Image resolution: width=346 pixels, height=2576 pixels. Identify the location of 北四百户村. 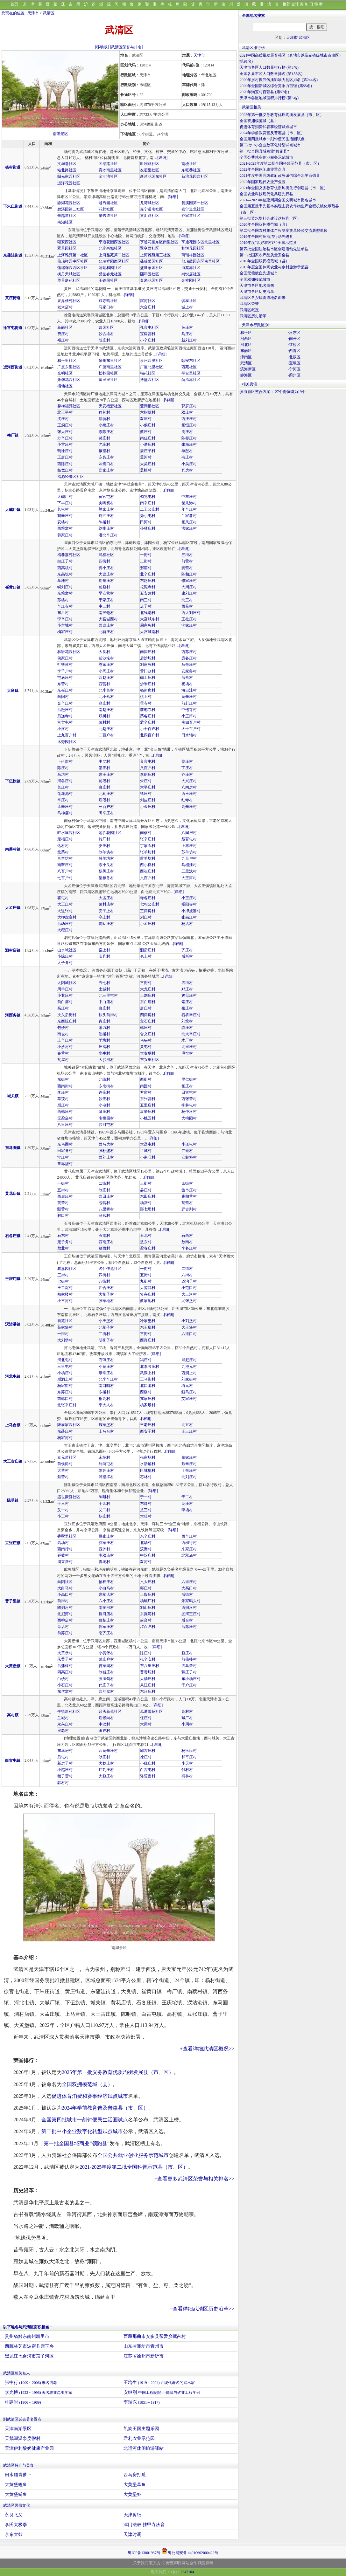
(149, 735).